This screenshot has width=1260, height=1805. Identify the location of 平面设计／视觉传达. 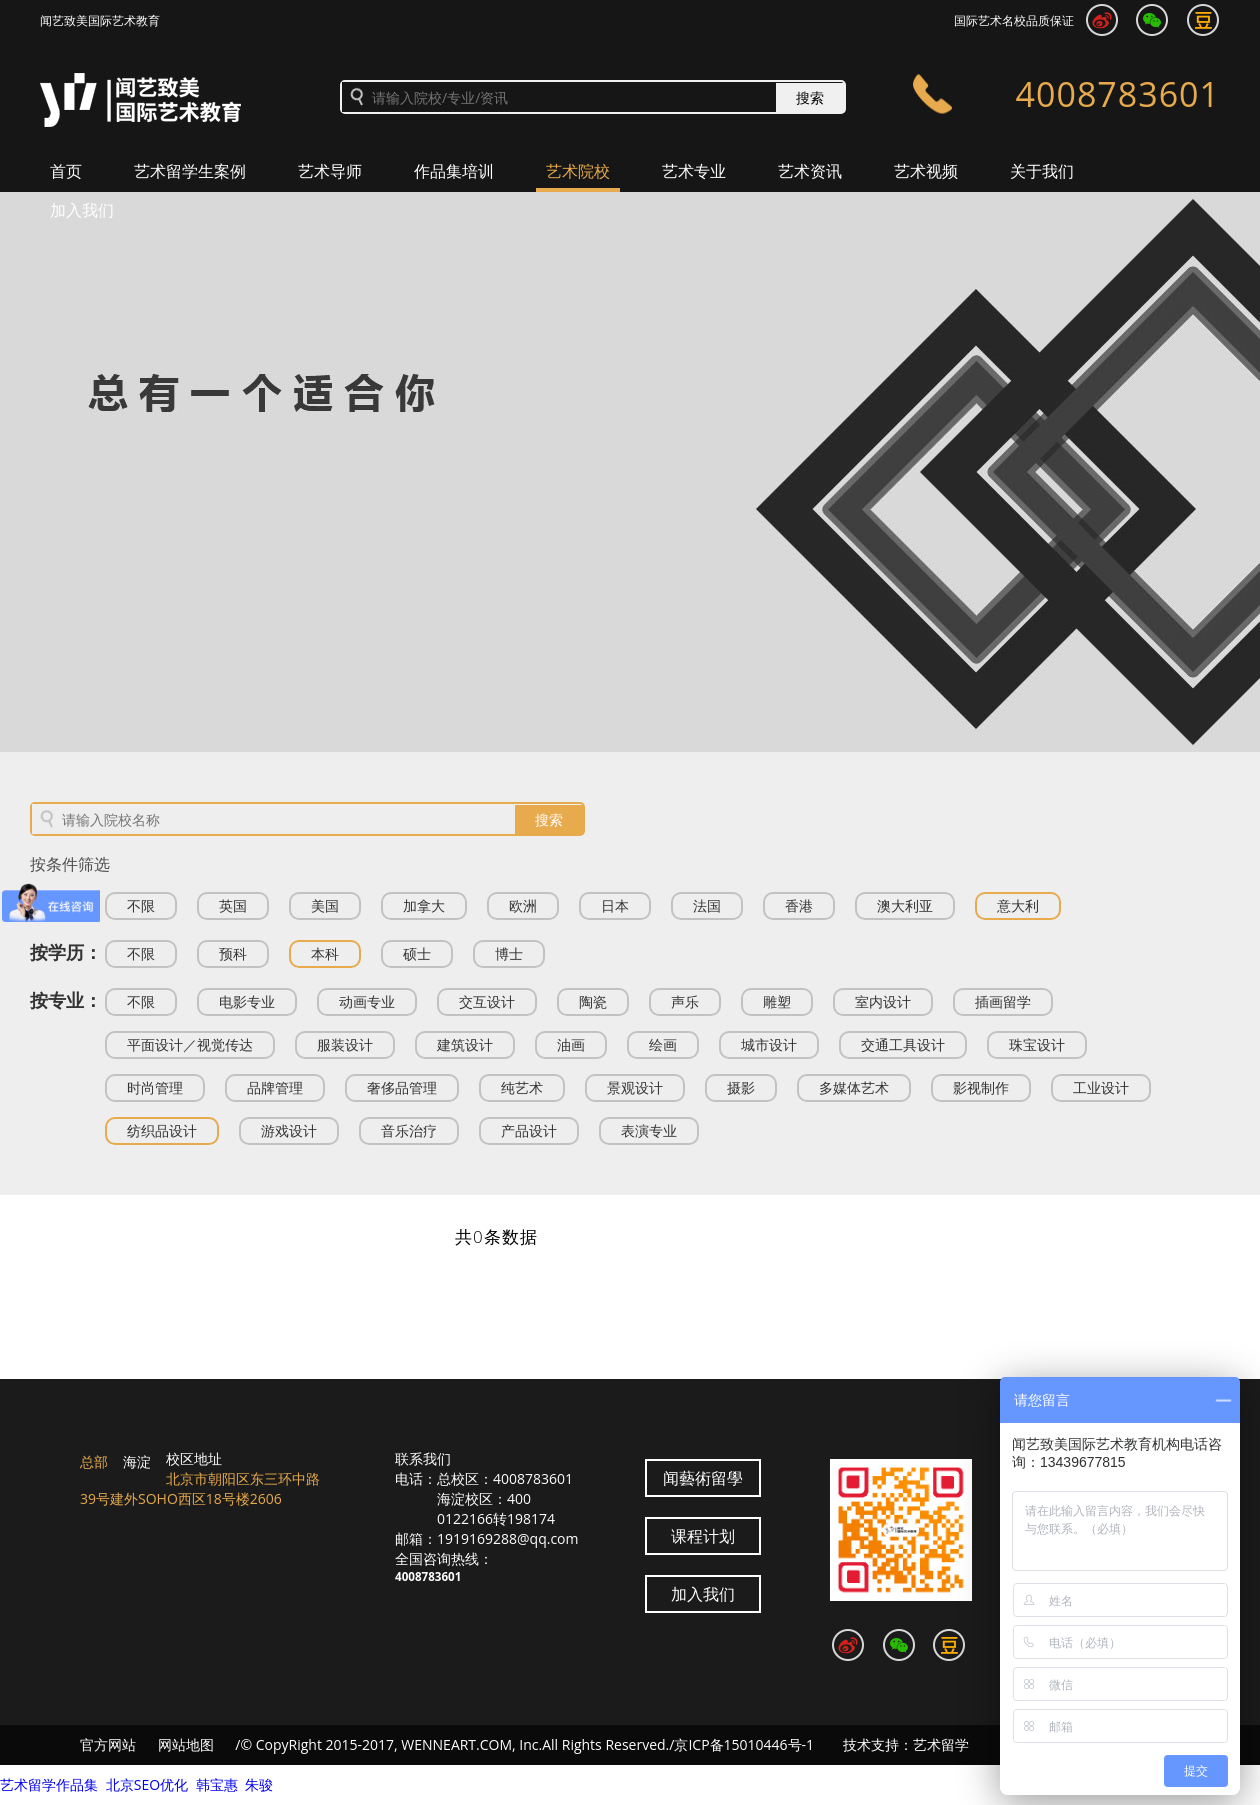
(190, 1044).